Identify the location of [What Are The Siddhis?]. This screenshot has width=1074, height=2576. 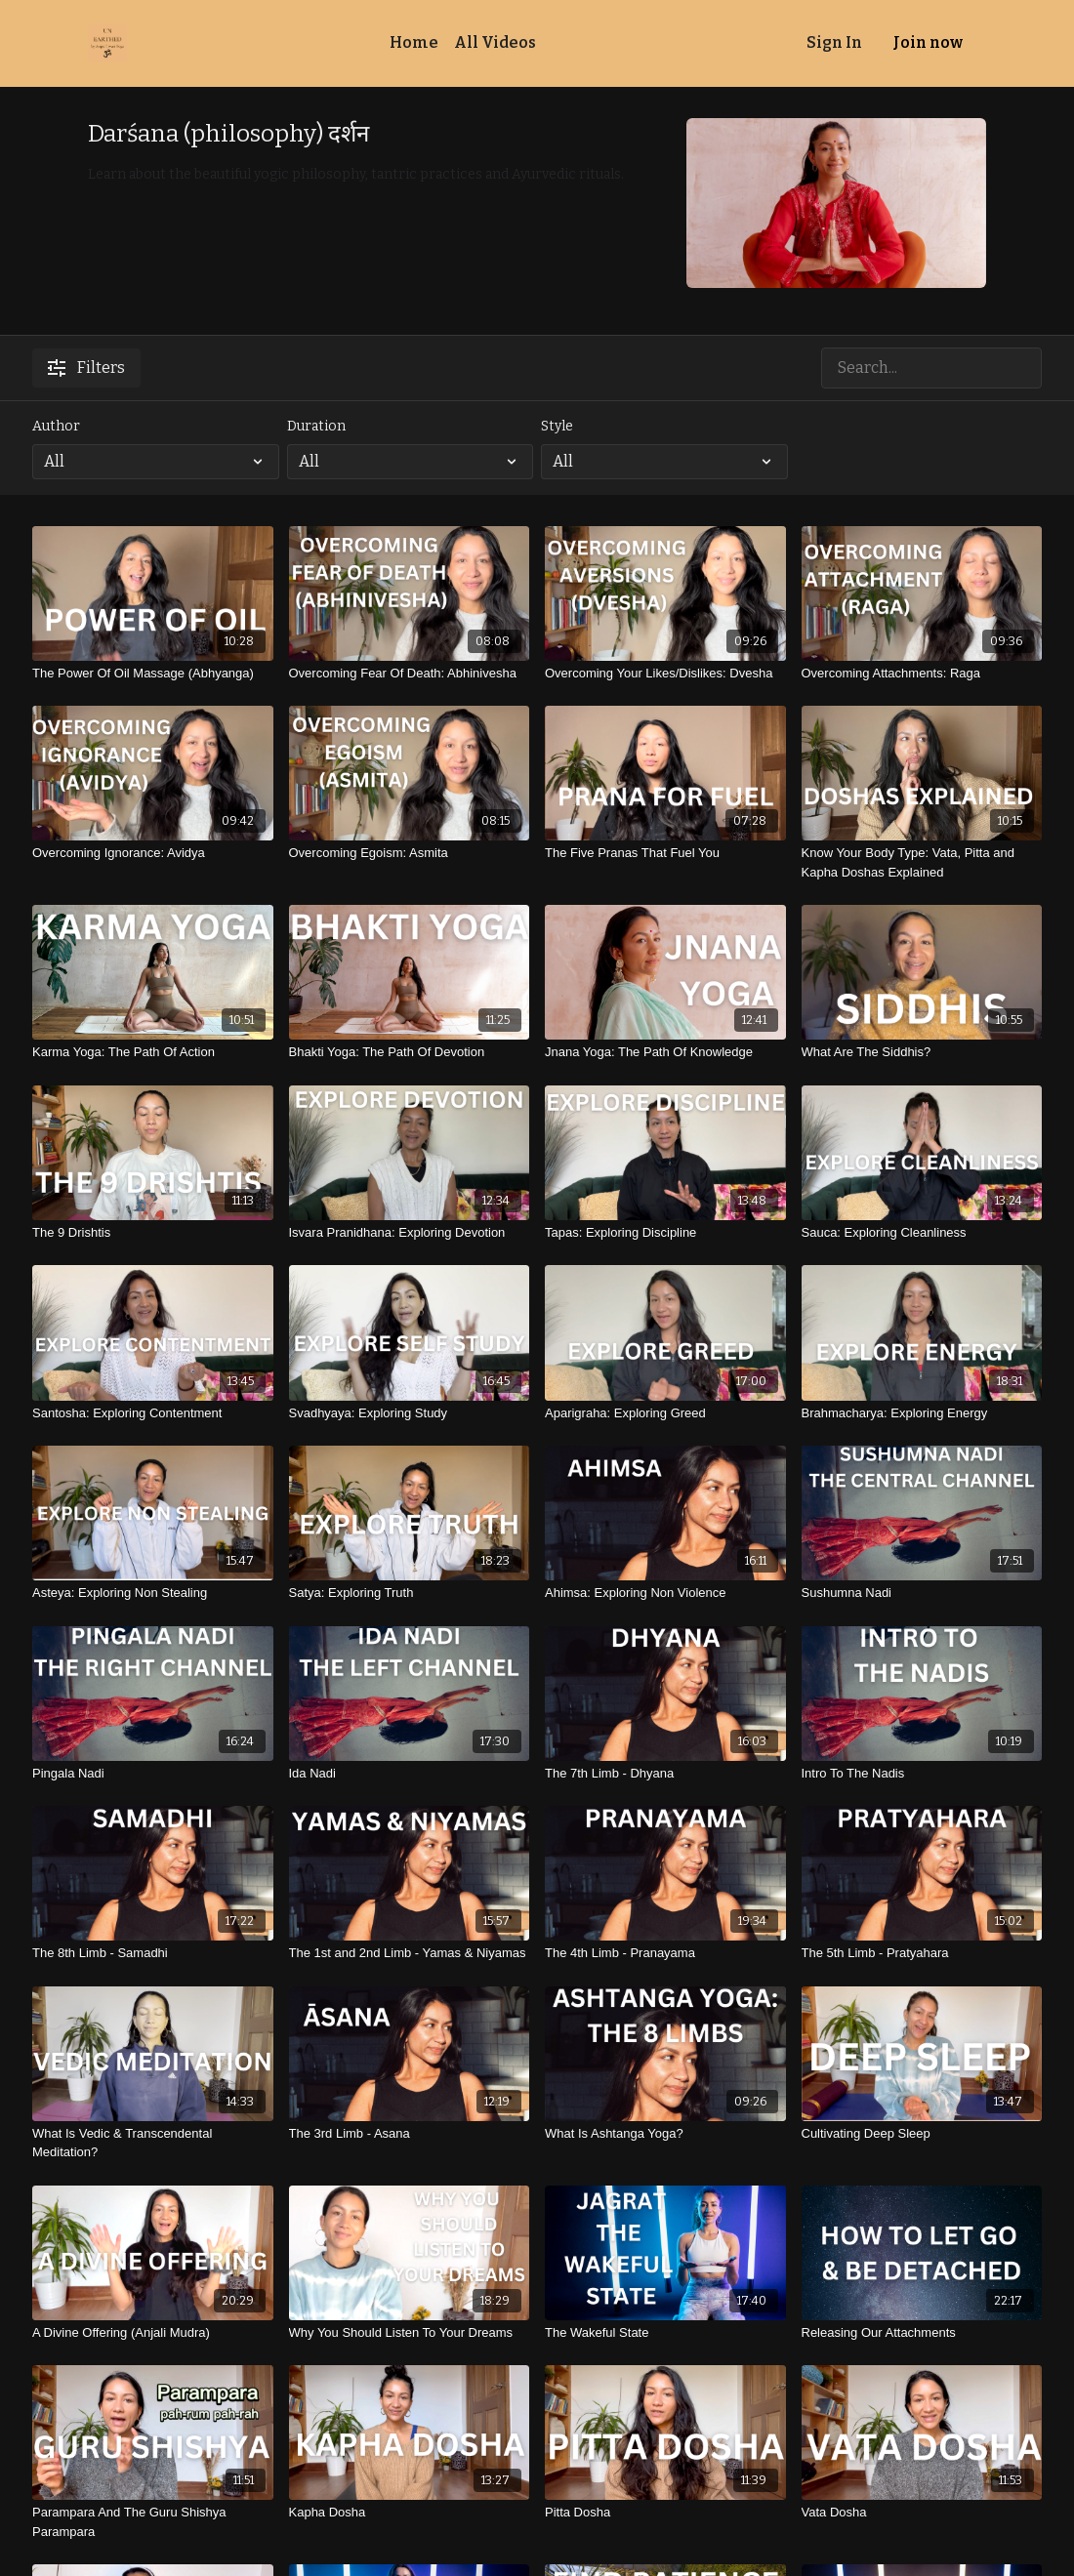
(922, 1052).